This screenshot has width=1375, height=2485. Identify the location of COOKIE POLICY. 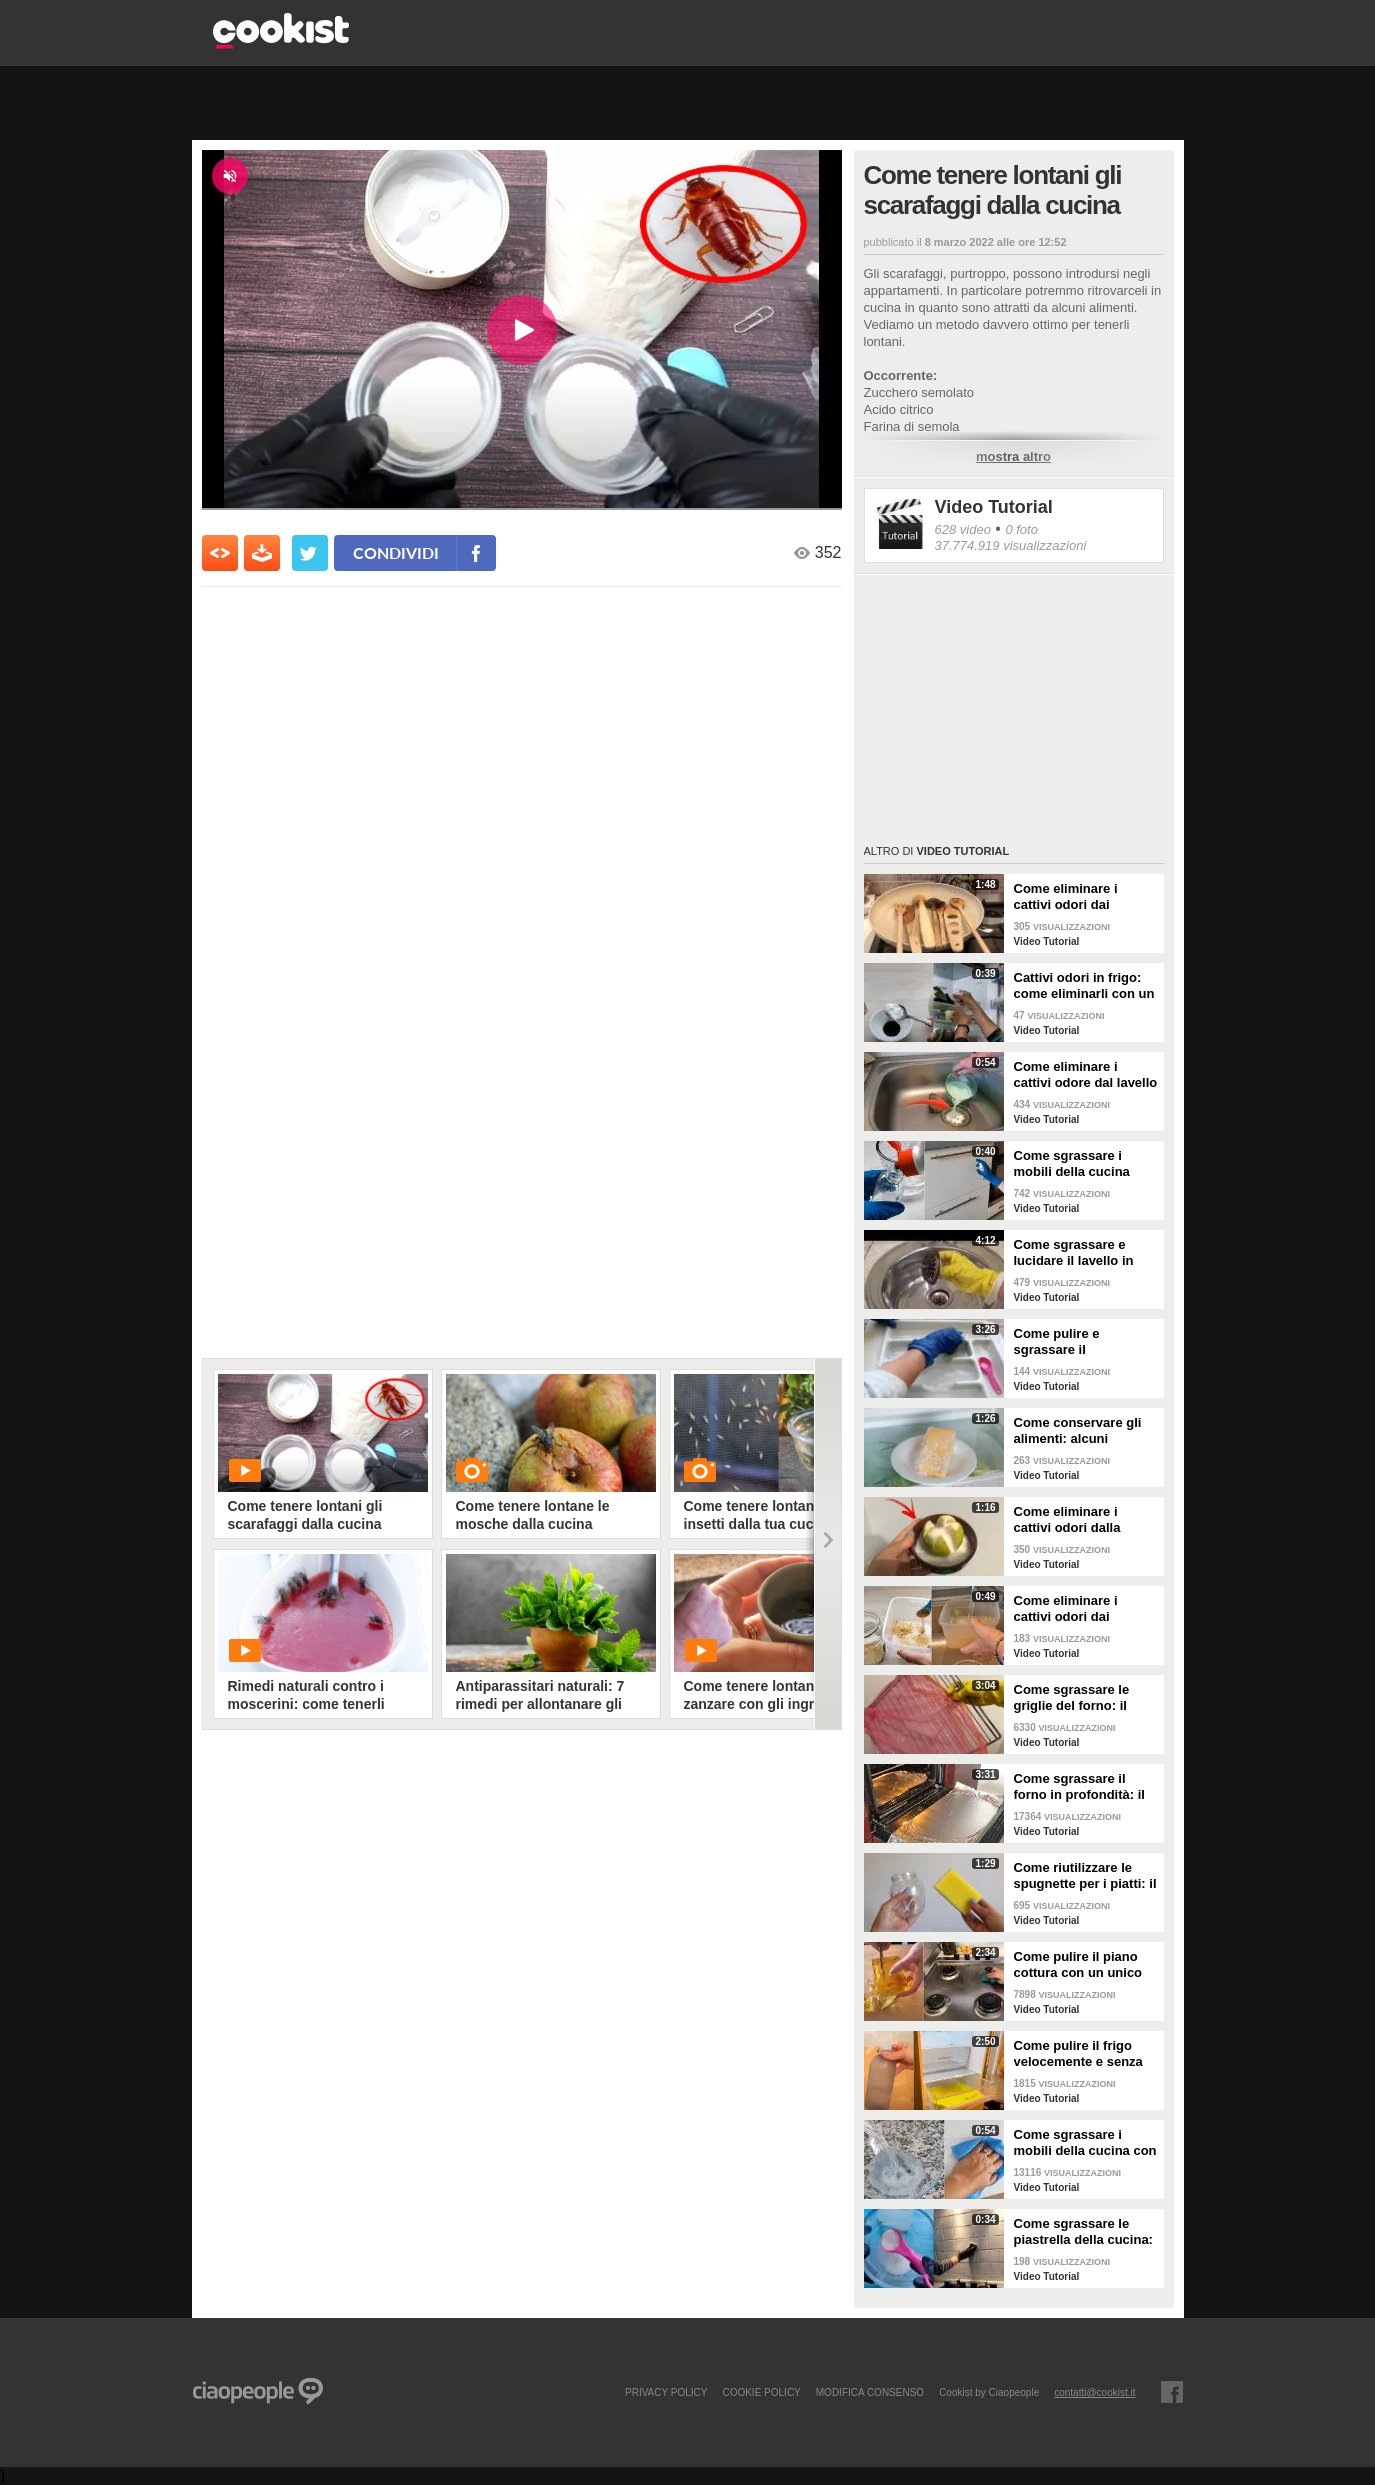
(761, 2392).